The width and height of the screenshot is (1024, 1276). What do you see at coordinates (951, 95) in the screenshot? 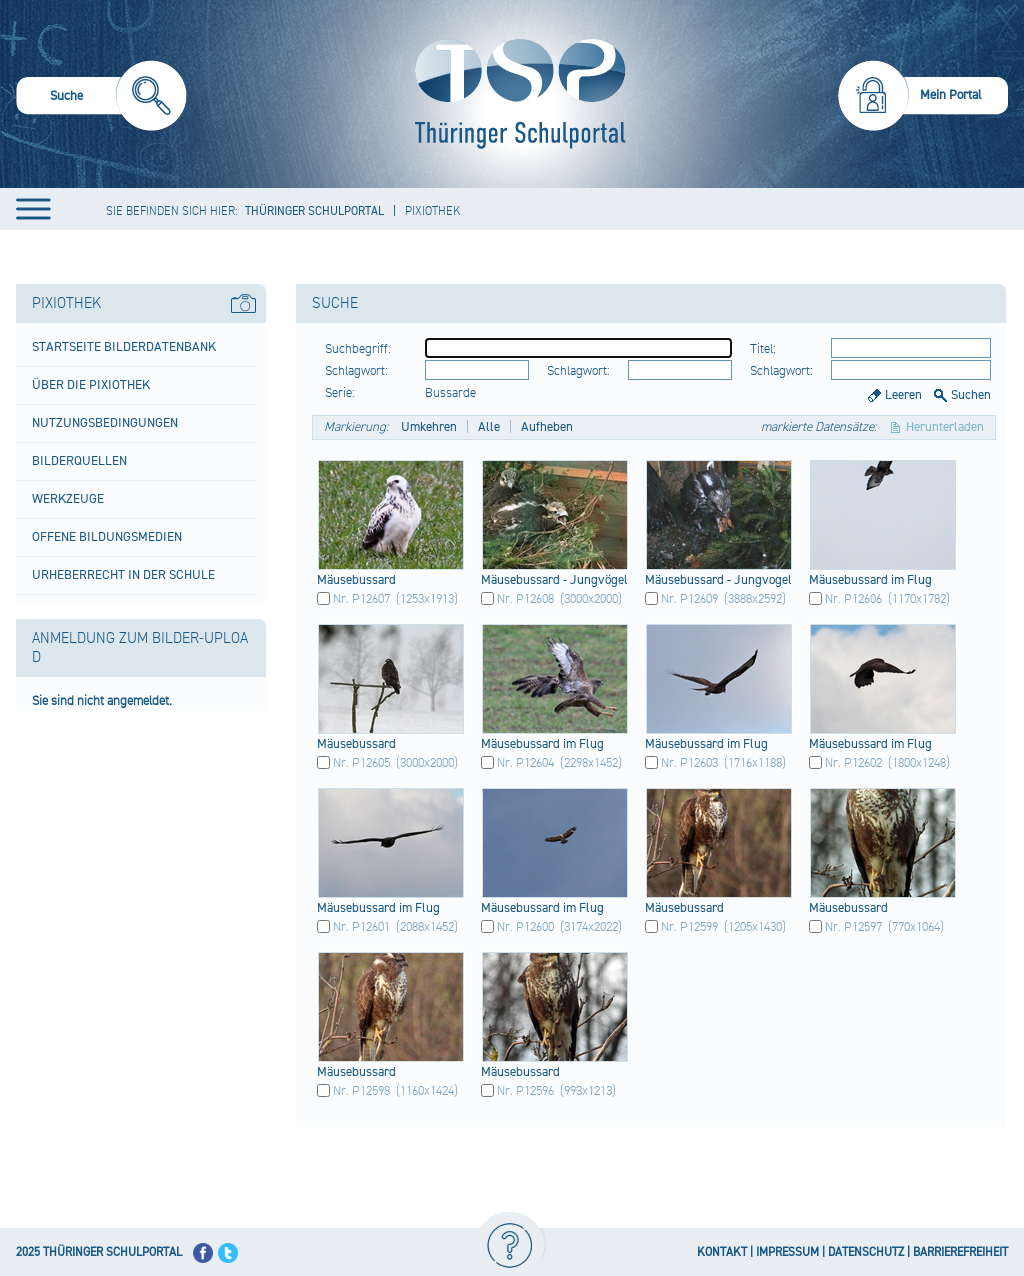
I see `Mein Portal [menuitem]` at bounding box center [951, 95].